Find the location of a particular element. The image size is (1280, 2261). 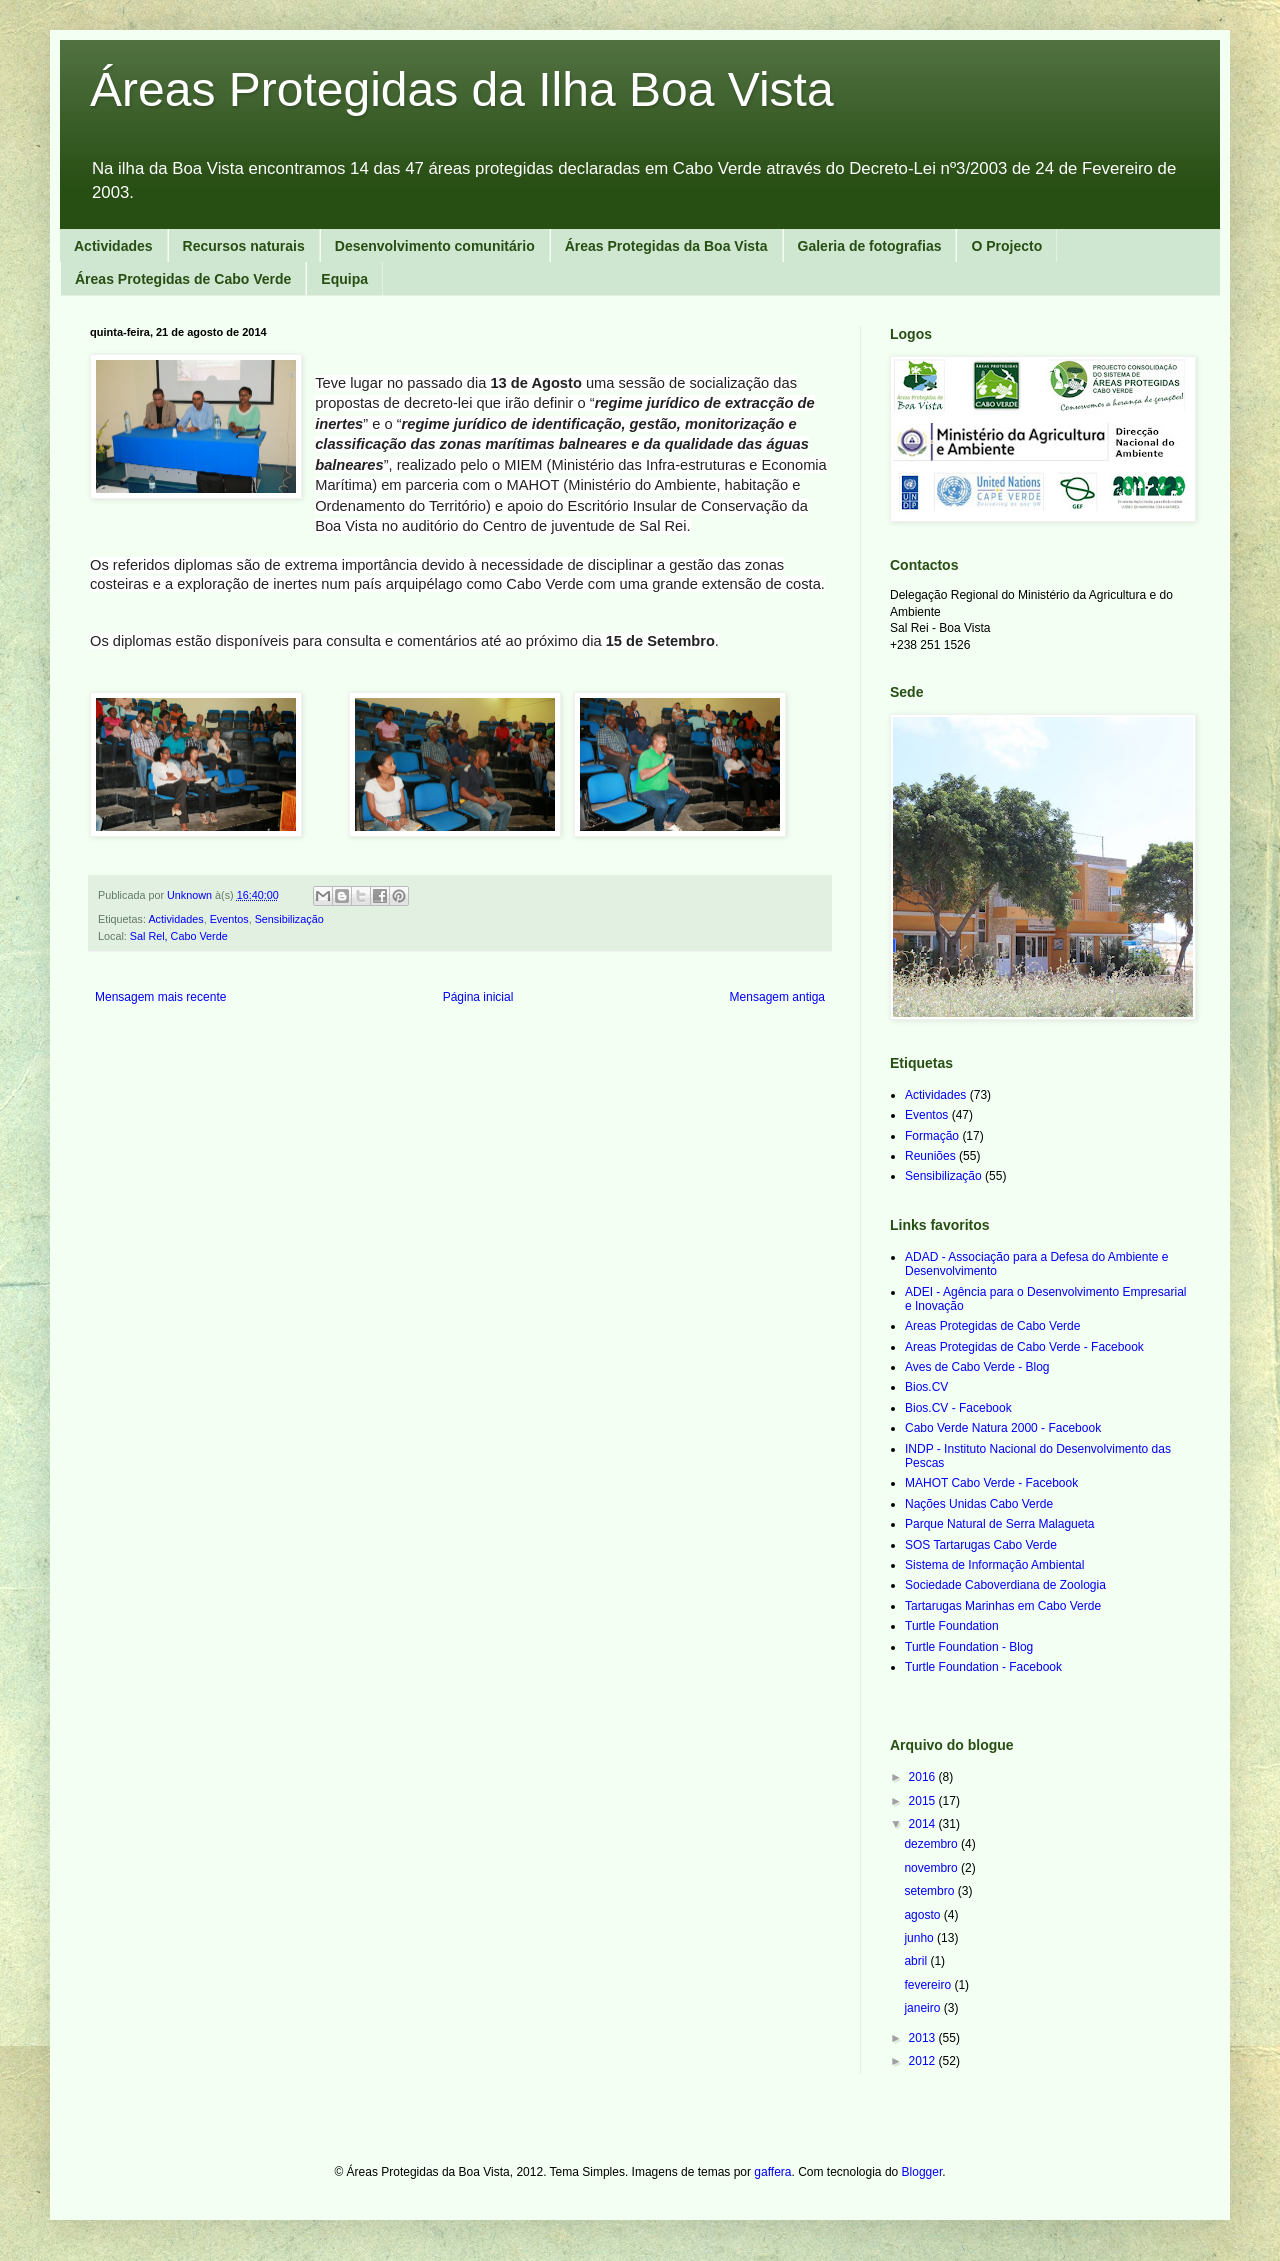

Turtle Foundation - Facebook is located at coordinates (983, 1667).